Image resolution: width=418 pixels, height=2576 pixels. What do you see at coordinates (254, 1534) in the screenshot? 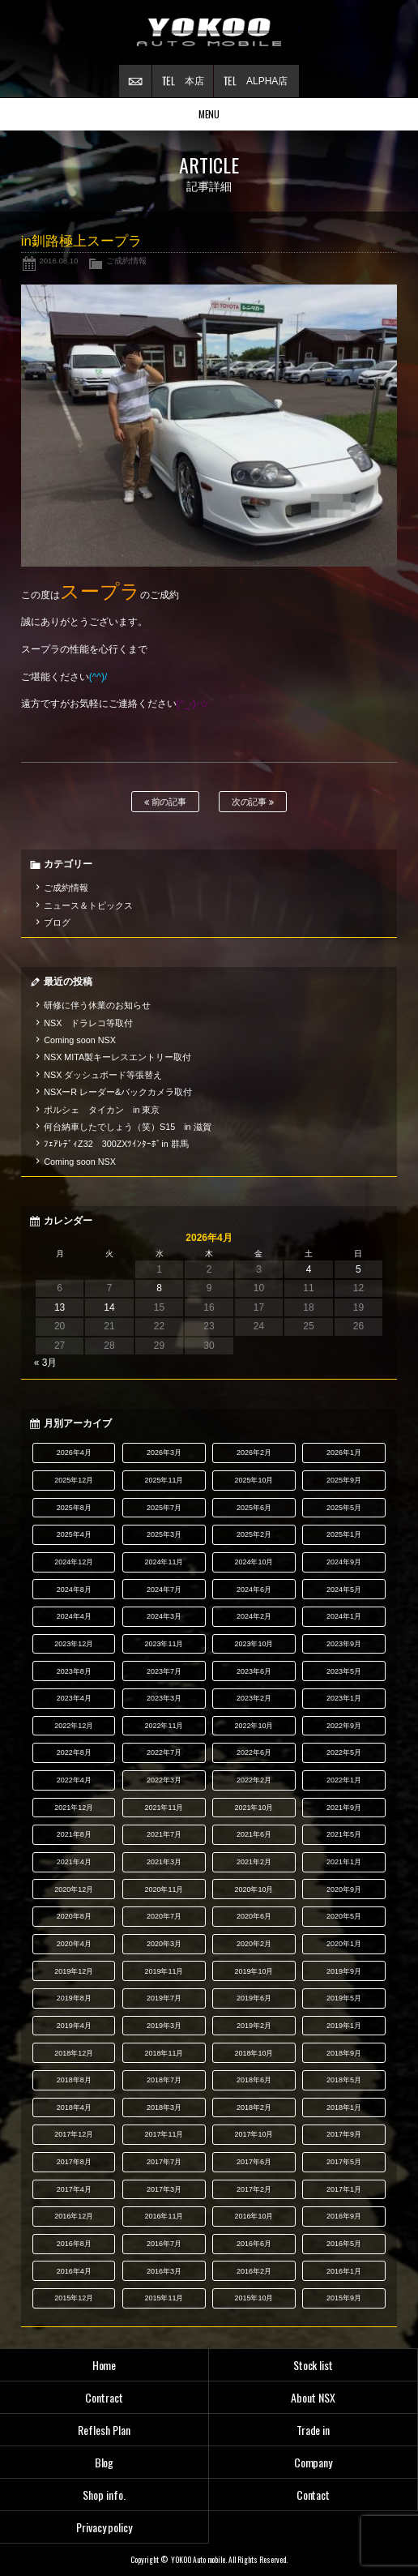
I see `2025年2月` at bounding box center [254, 1534].